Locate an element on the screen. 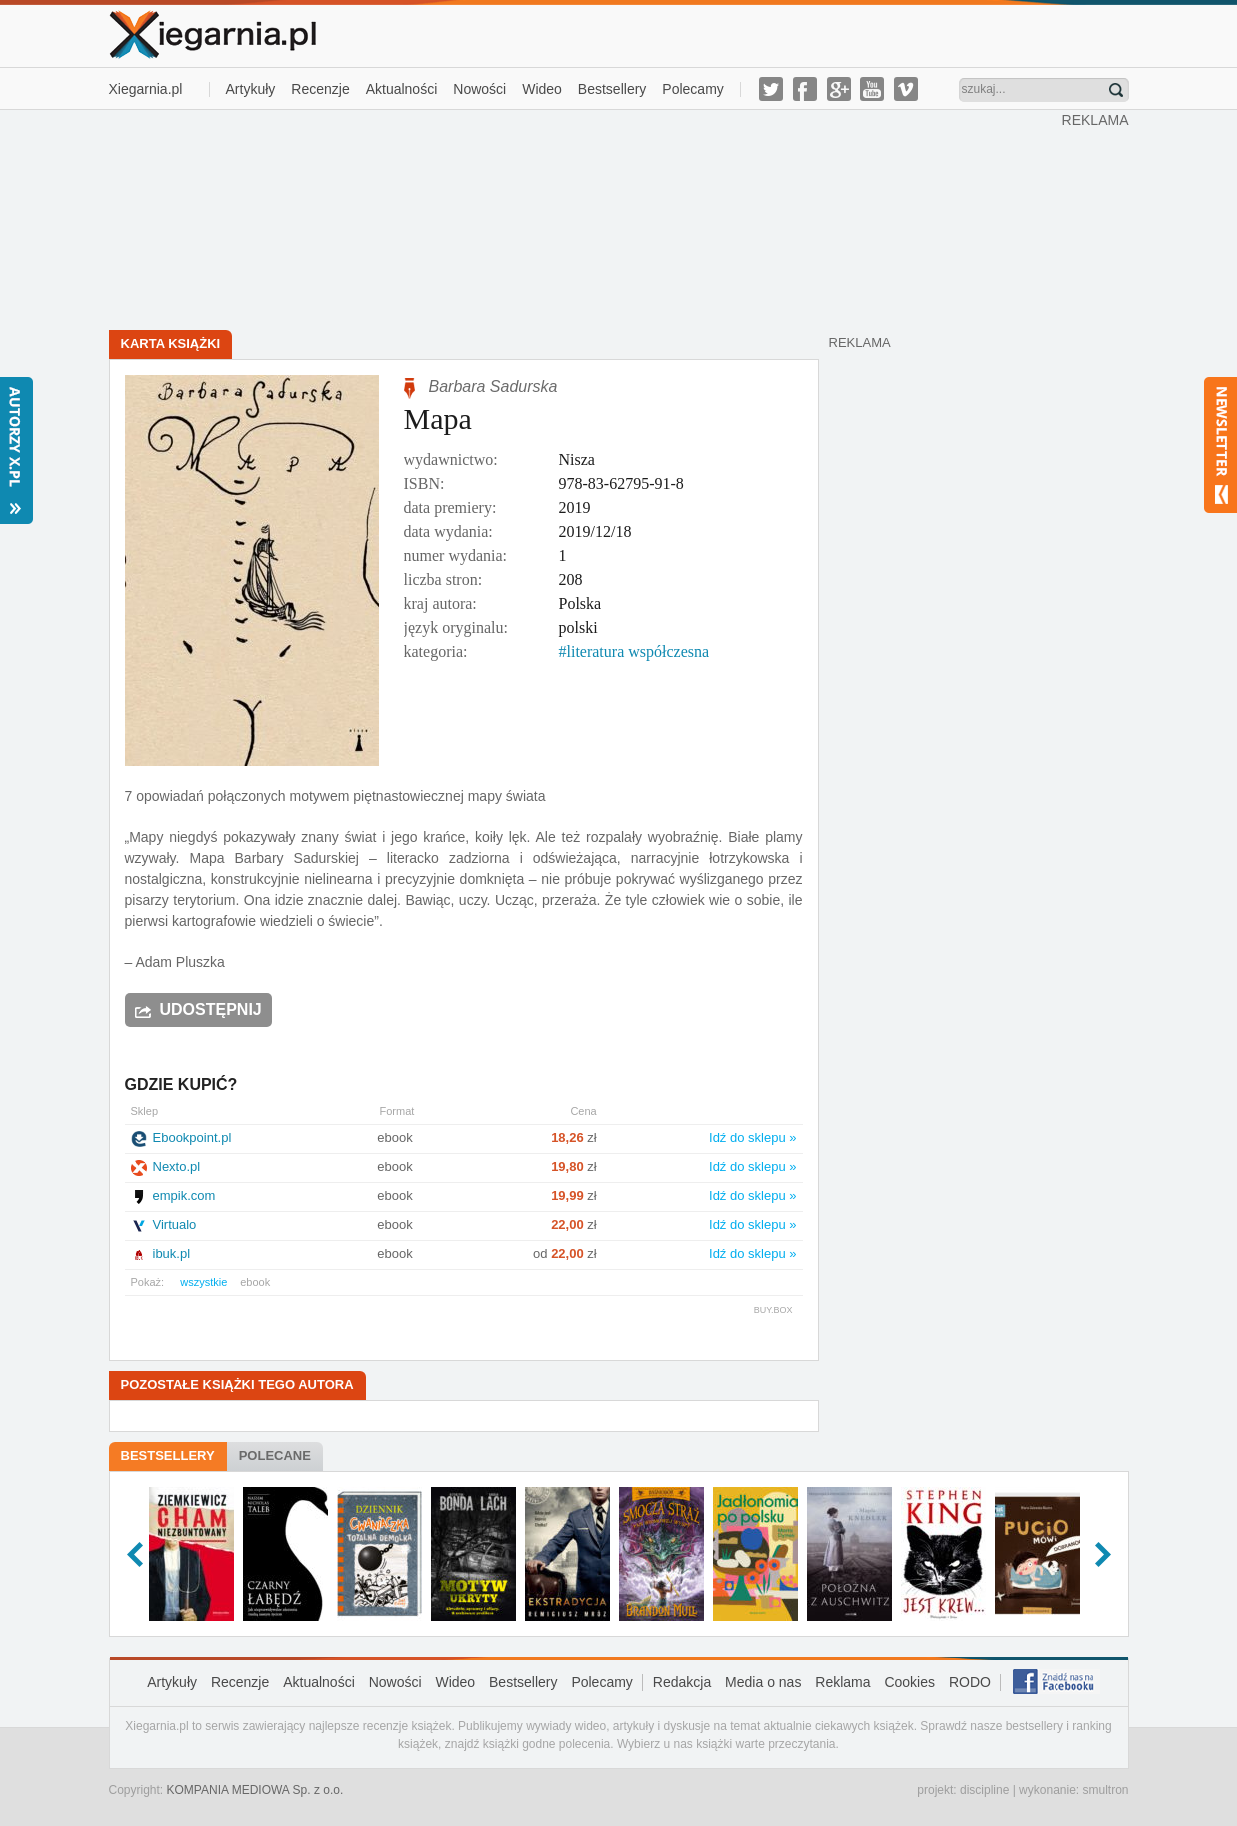 Image resolution: width=1237 pixels, height=1826 pixels. Redakcja is located at coordinates (682, 1682).